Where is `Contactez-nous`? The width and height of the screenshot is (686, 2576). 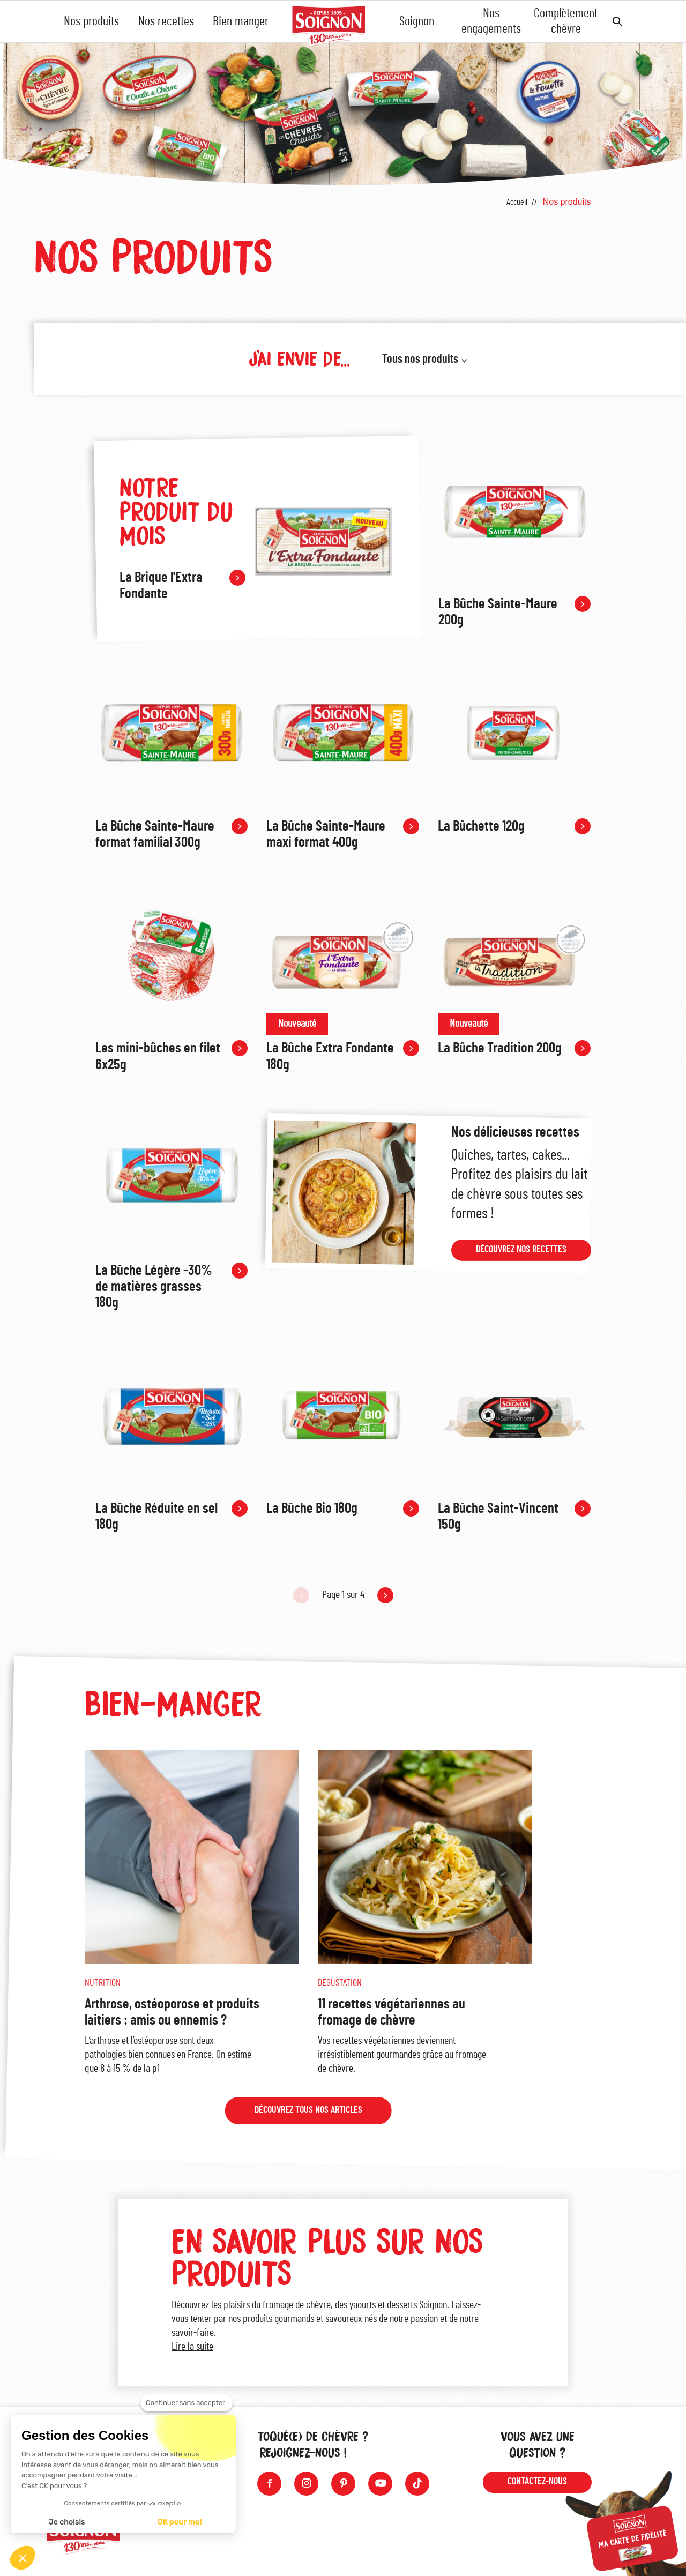 Contactez-nous is located at coordinates (537, 2482).